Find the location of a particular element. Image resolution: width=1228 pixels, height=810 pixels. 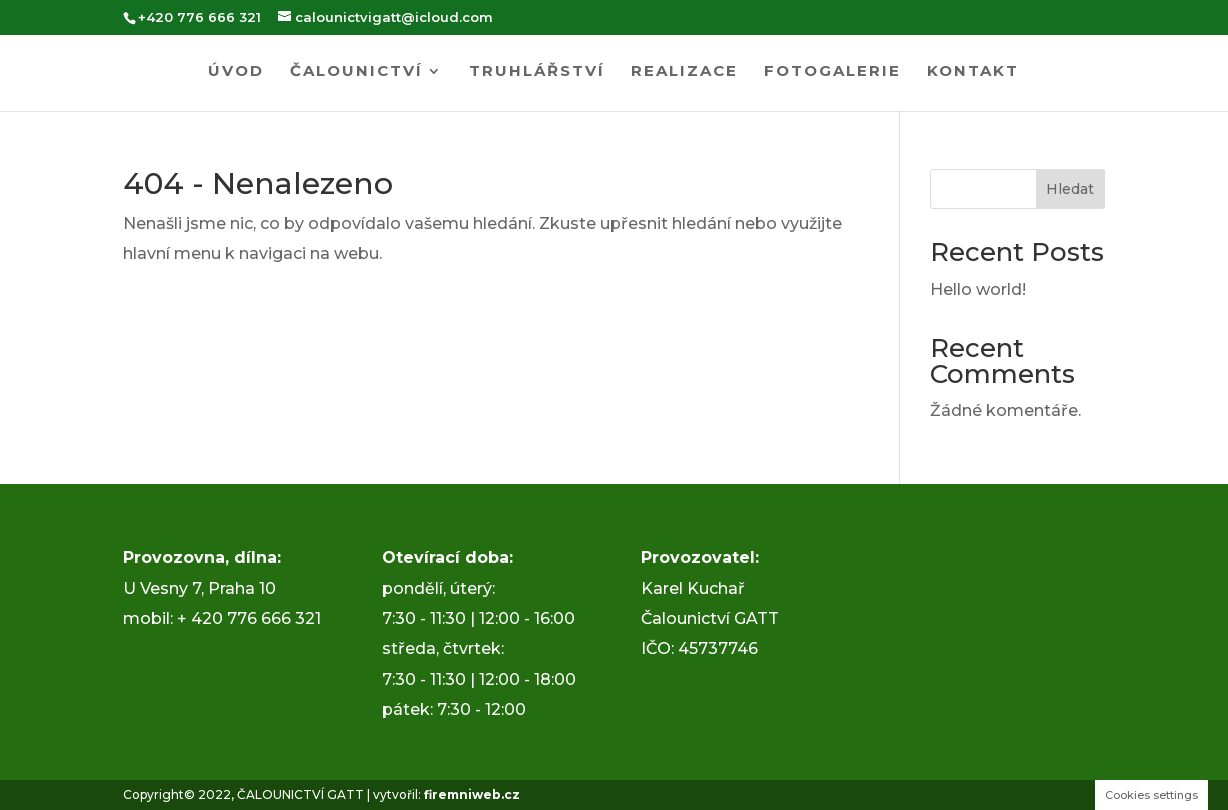

firemniweb.cz is located at coordinates (472, 794).